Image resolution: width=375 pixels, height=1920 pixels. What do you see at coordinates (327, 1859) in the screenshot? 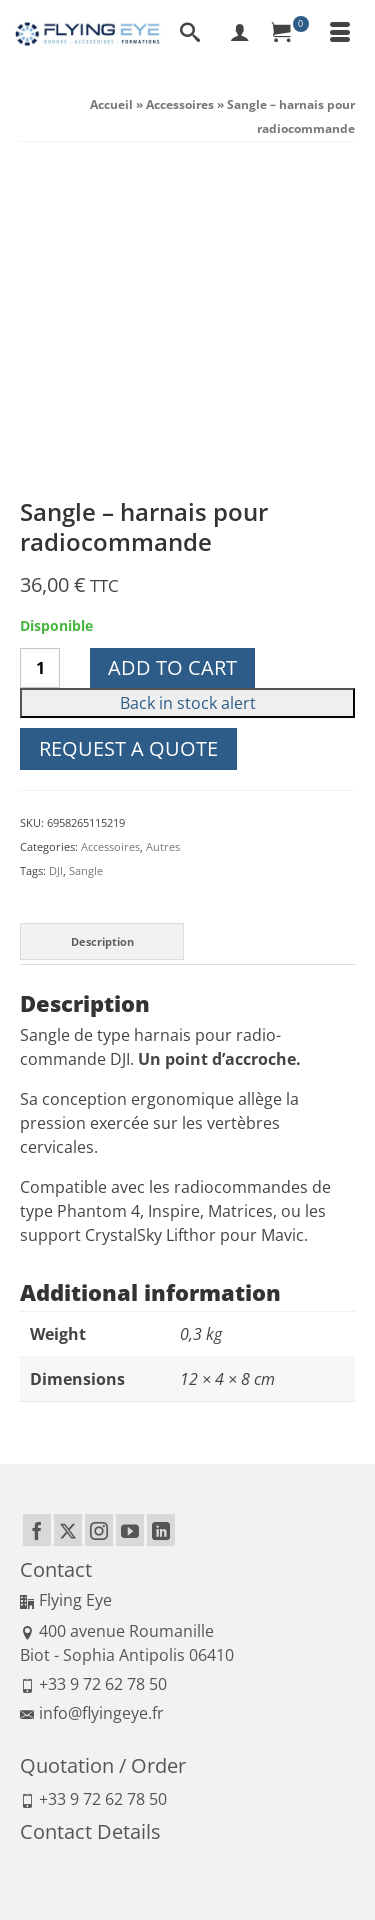
I see `Sitemap` at bounding box center [327, 1859].